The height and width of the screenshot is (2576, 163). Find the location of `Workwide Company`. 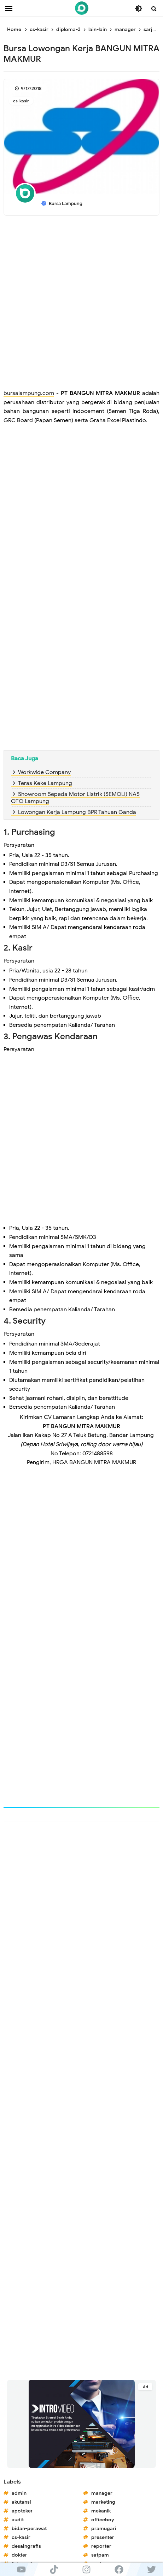

Workwide Company is located at coordinates (44, 772).